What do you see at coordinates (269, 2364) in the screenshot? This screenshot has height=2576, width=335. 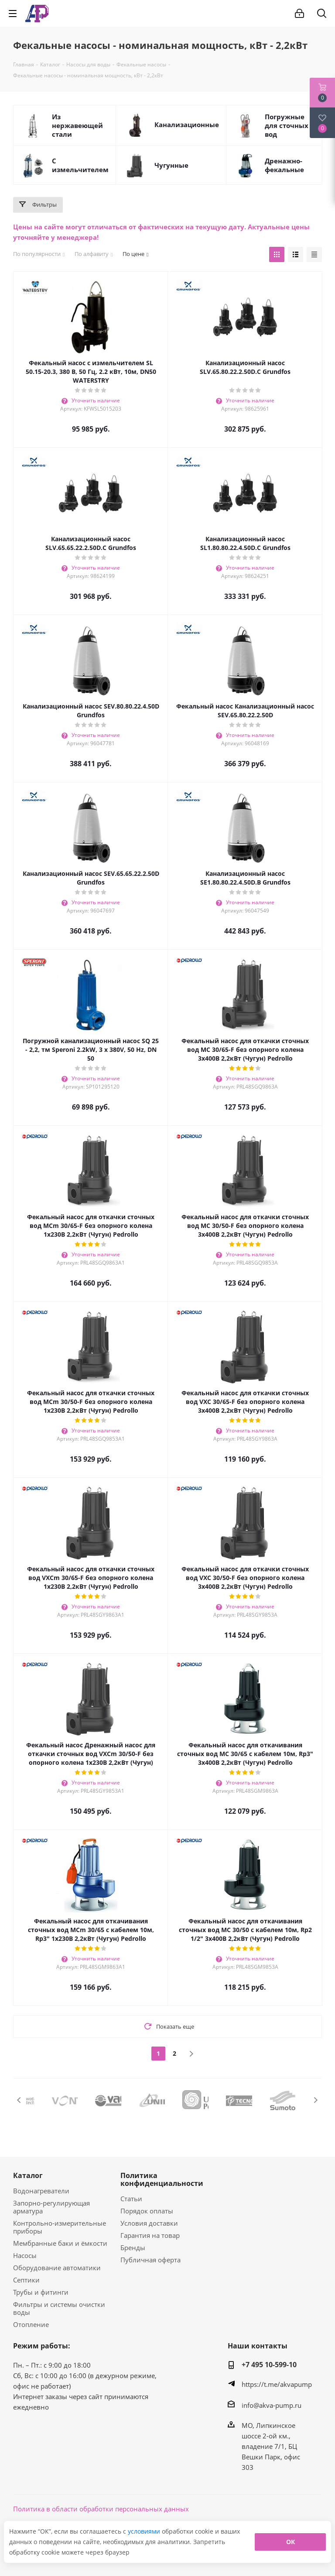 I see `+7 495 10-599-10` at bounding box center [269, 2364].